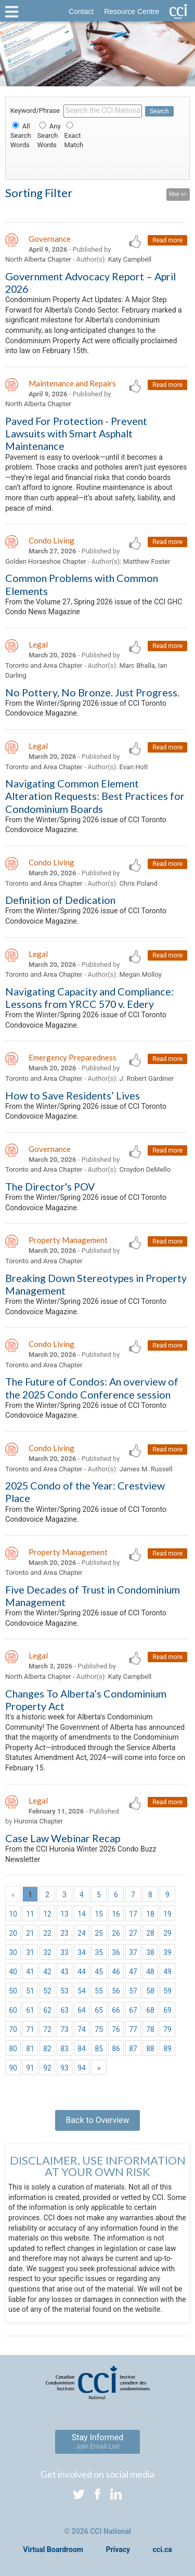  I want to click on How to Save Residents’ Lives, so click(72, 1095).